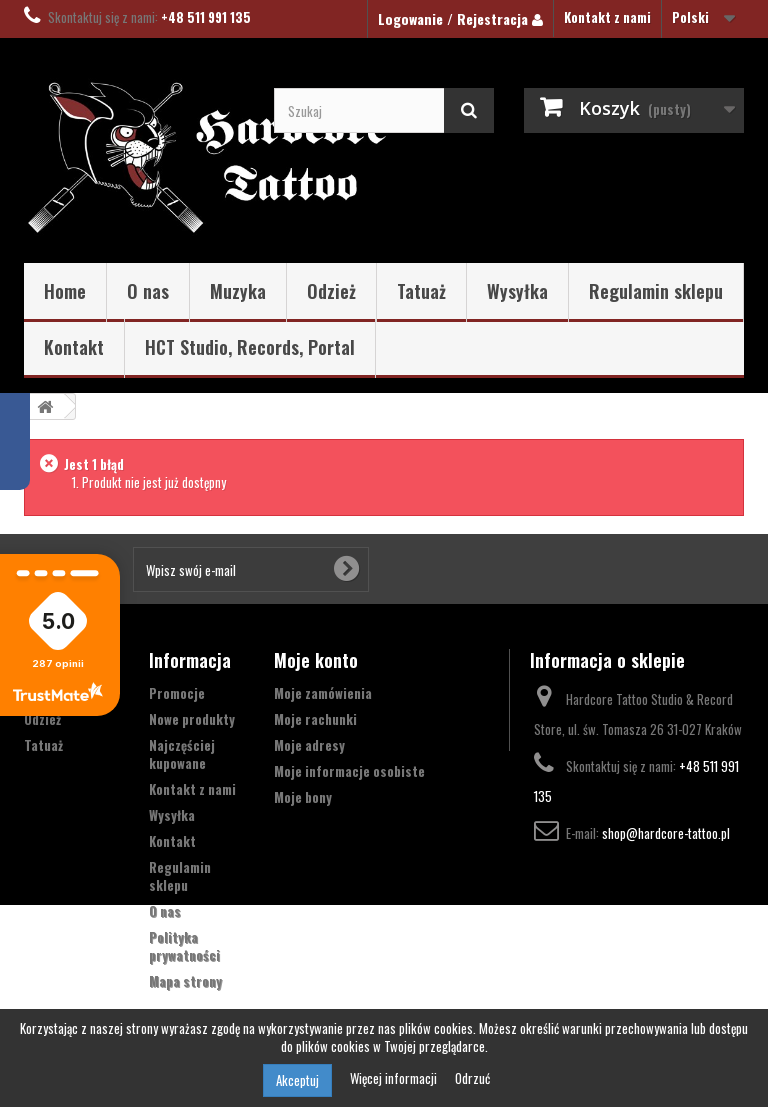 This screenshot has width=768, height=1107. Describe the element at coordinates (421, 291) in the screenshot. I see `Tatuaż` at that location.